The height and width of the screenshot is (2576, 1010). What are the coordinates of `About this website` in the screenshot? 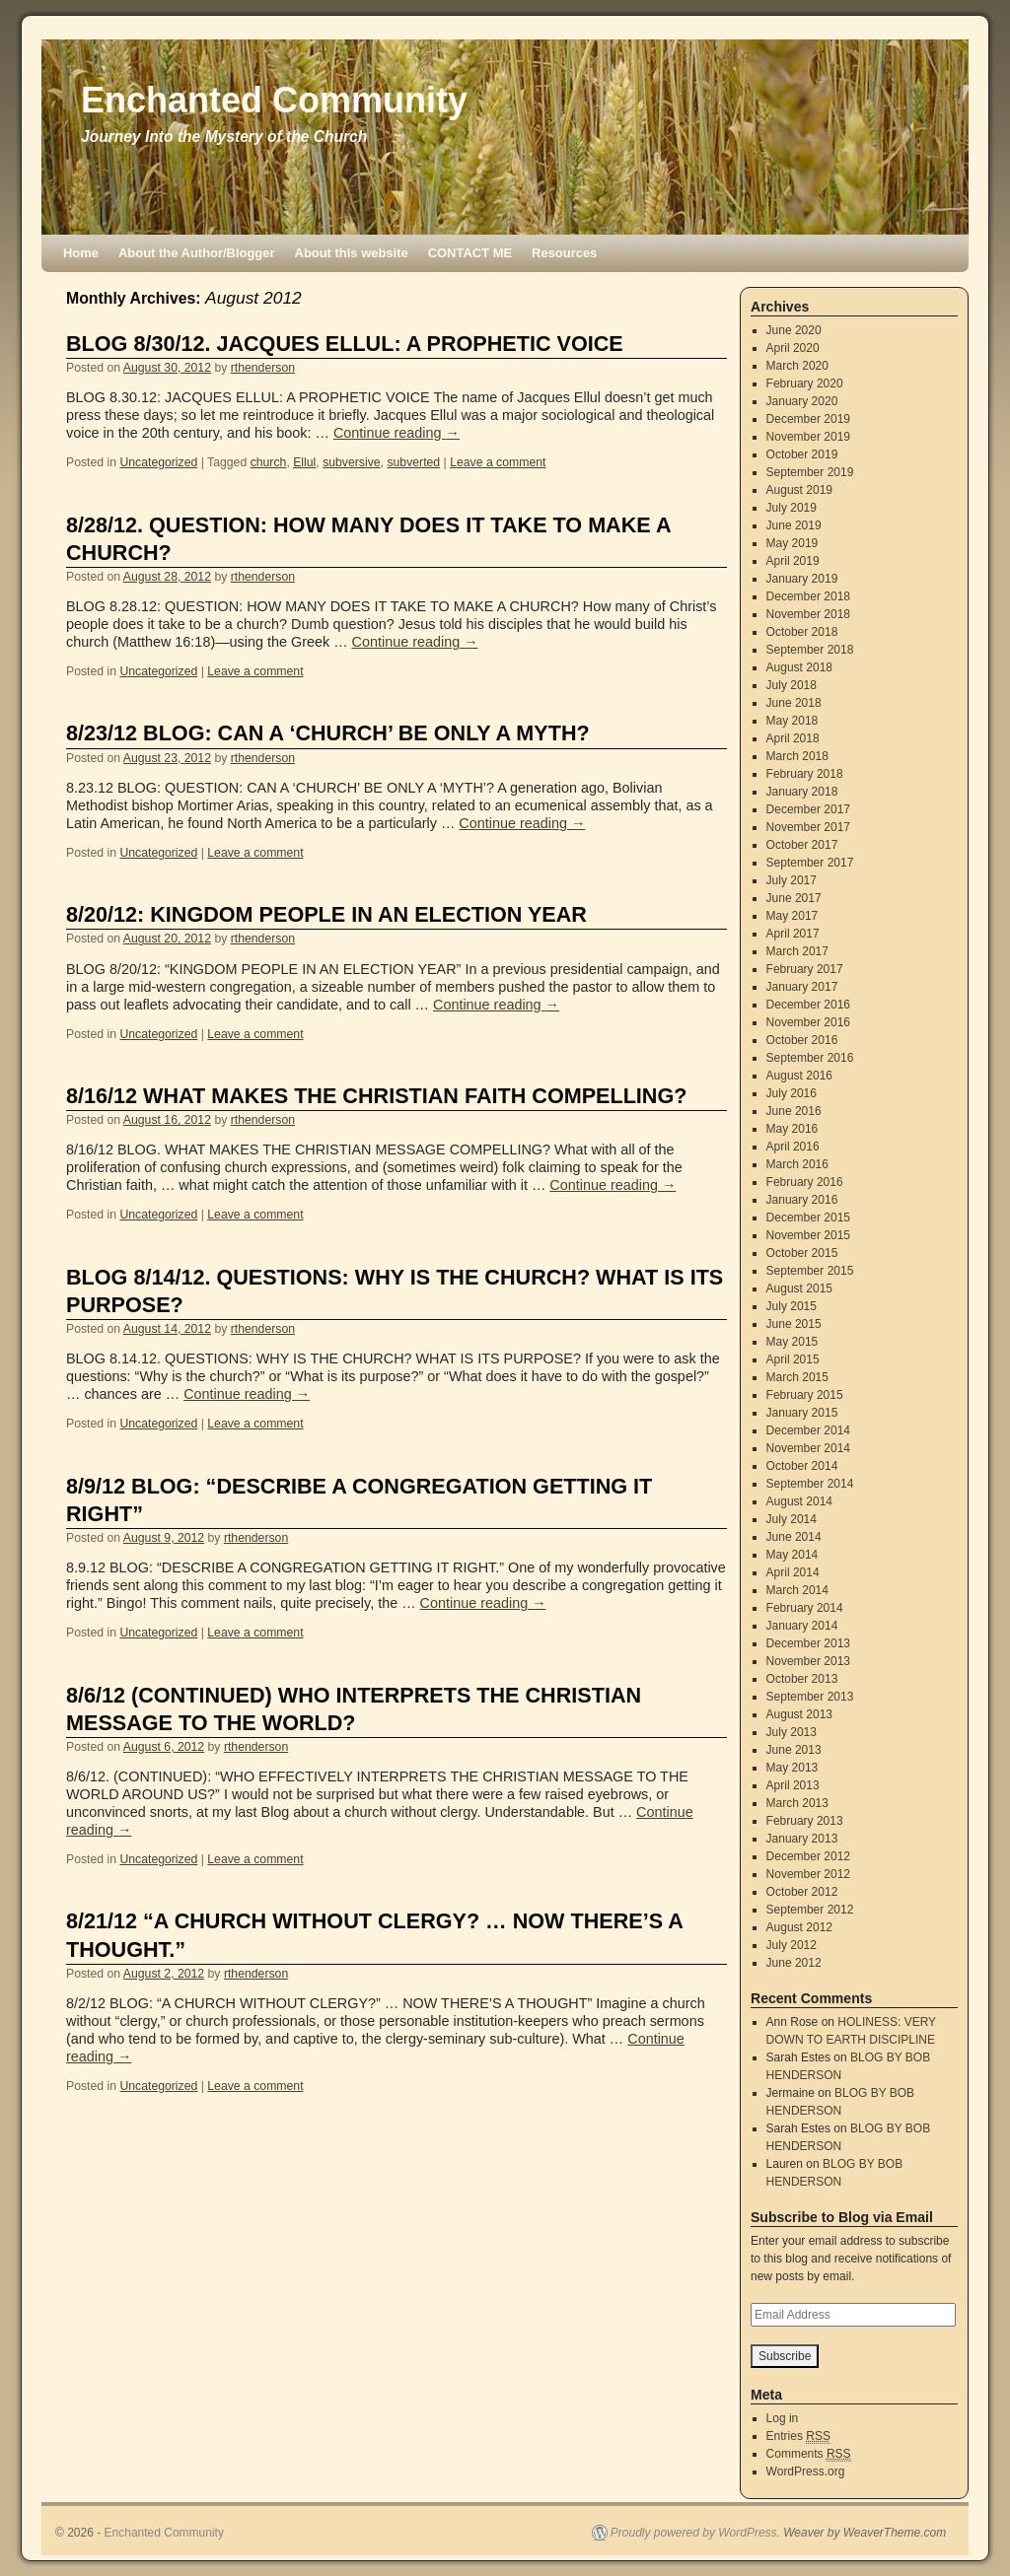 It's located at (351, 252).